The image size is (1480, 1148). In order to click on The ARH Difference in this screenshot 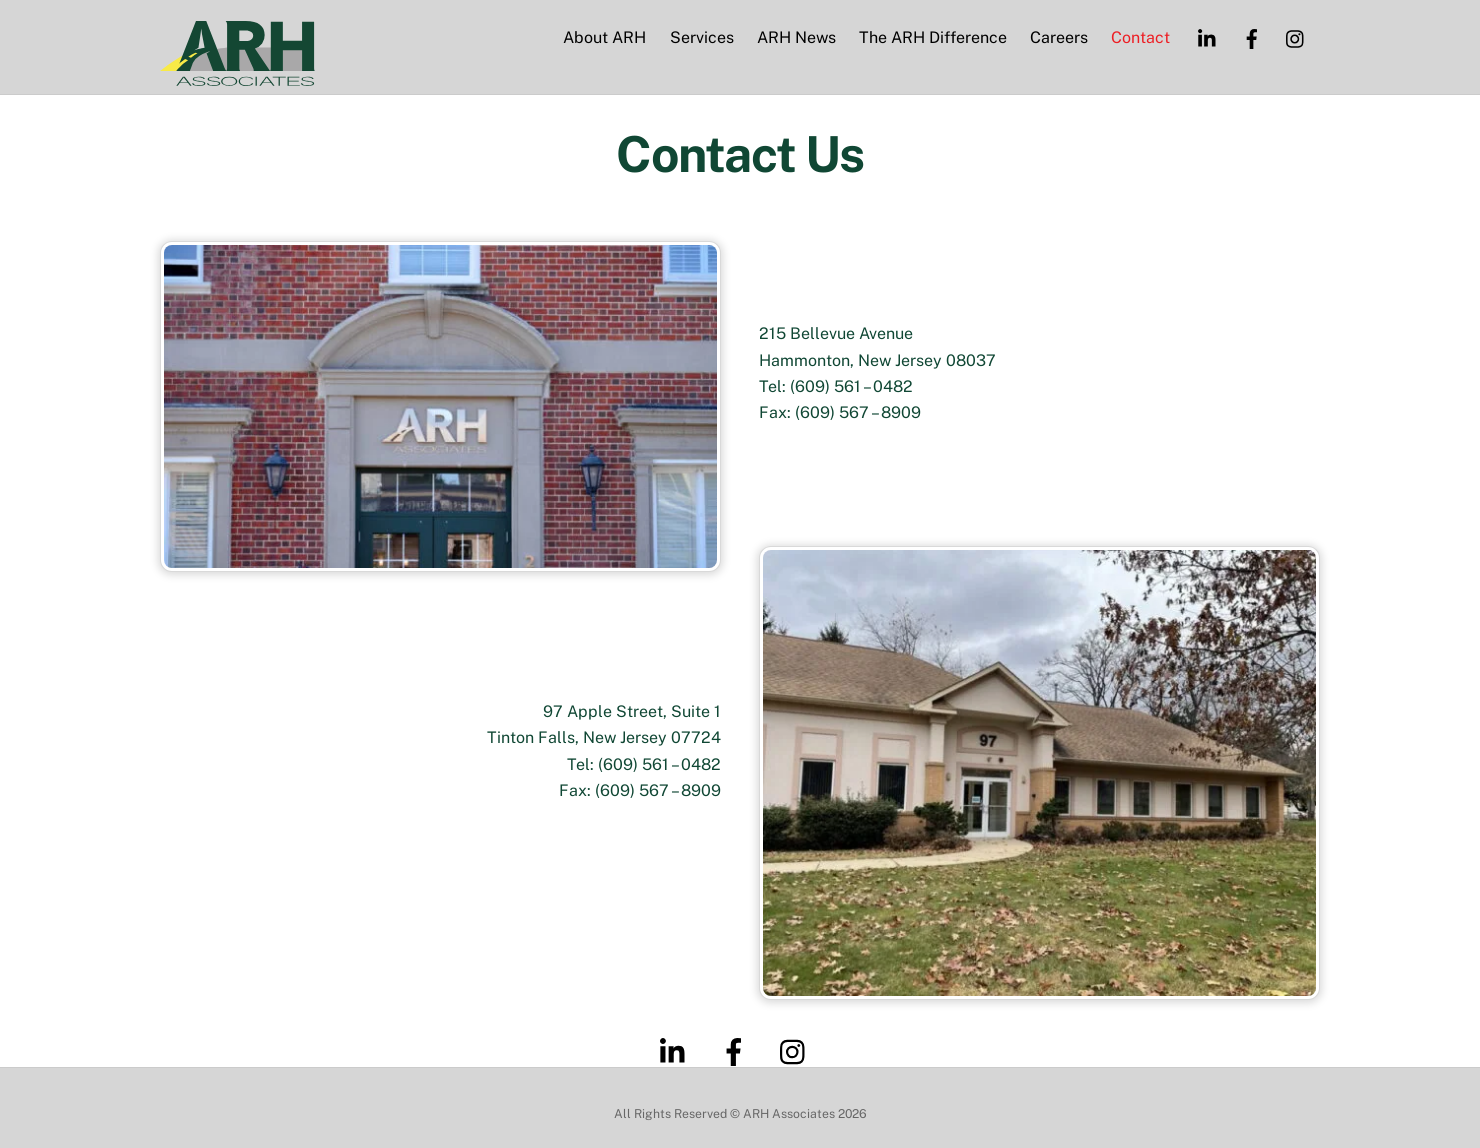, I will do `click(933, 38)`.